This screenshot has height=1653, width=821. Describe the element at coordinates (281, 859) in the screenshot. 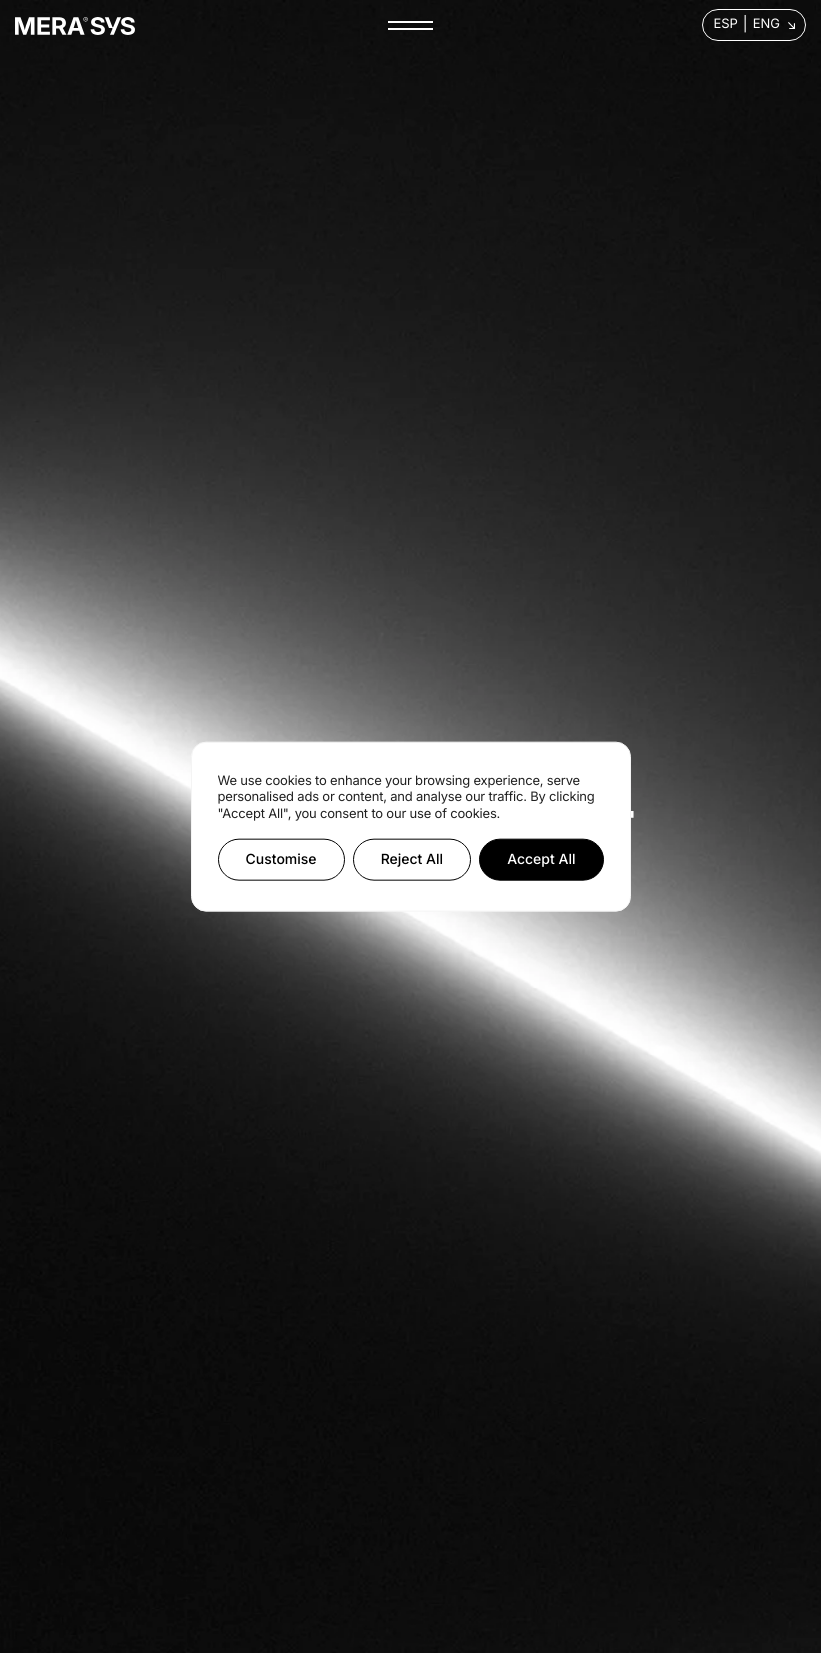

I see `Customise` at that location.